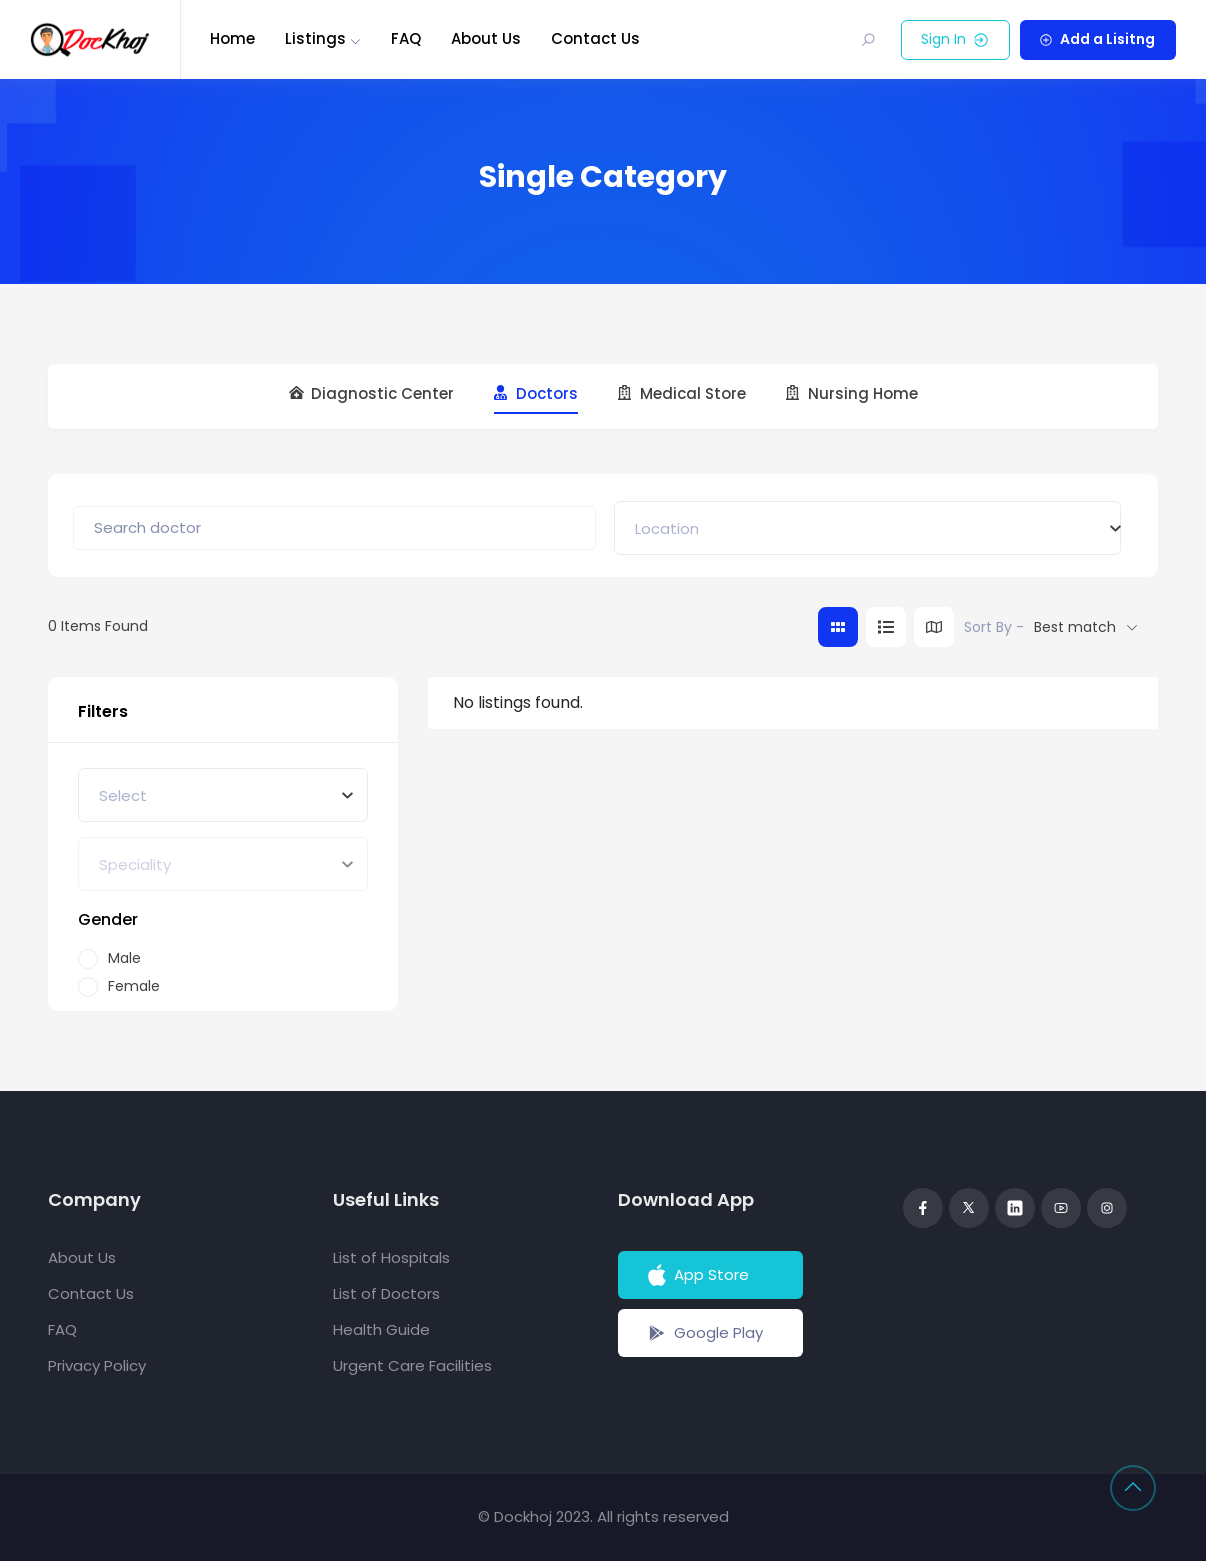  Describe the element at coordinates (886, 627) in the screenshot. I see `[list view]` at that location.